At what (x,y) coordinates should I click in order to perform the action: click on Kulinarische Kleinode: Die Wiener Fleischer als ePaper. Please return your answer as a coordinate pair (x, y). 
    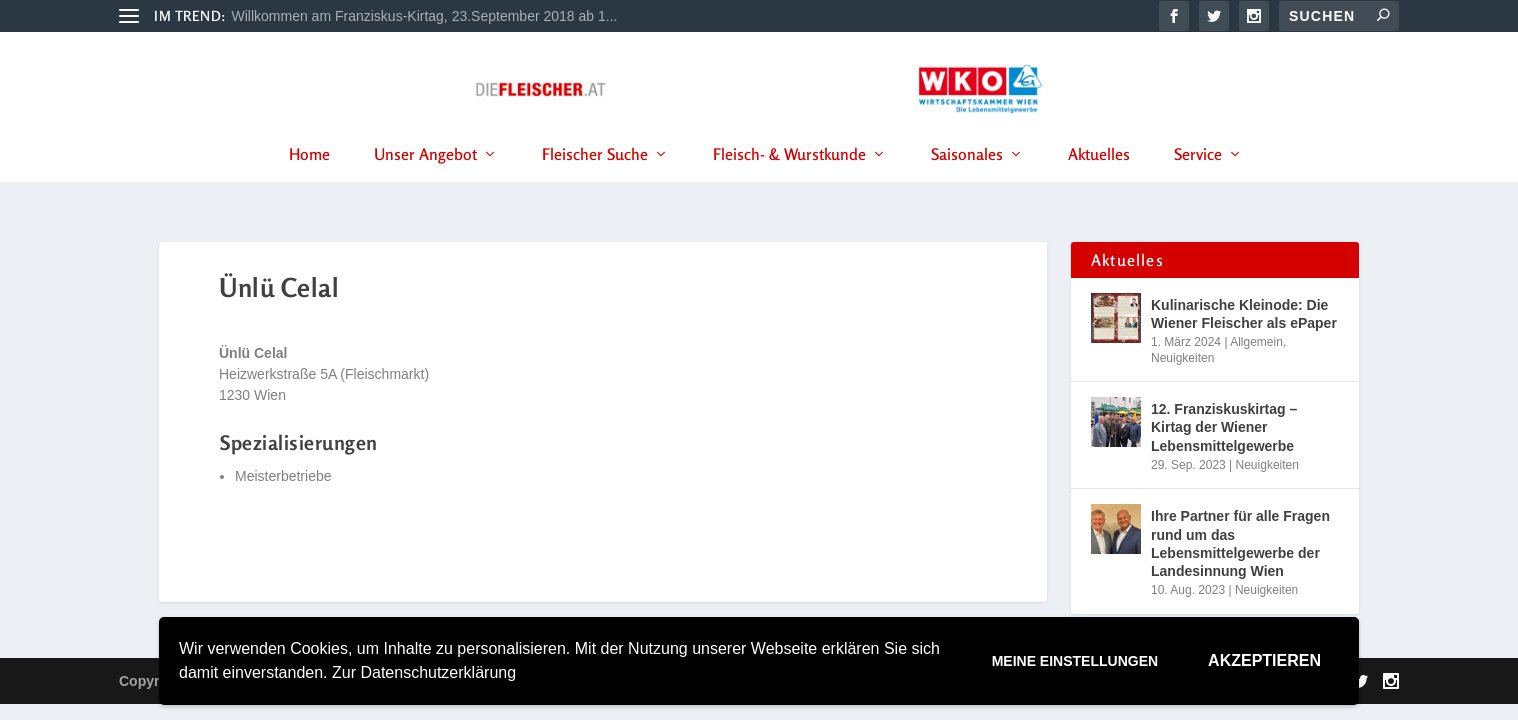
    Looking at the image, I should click on (1244, 318).